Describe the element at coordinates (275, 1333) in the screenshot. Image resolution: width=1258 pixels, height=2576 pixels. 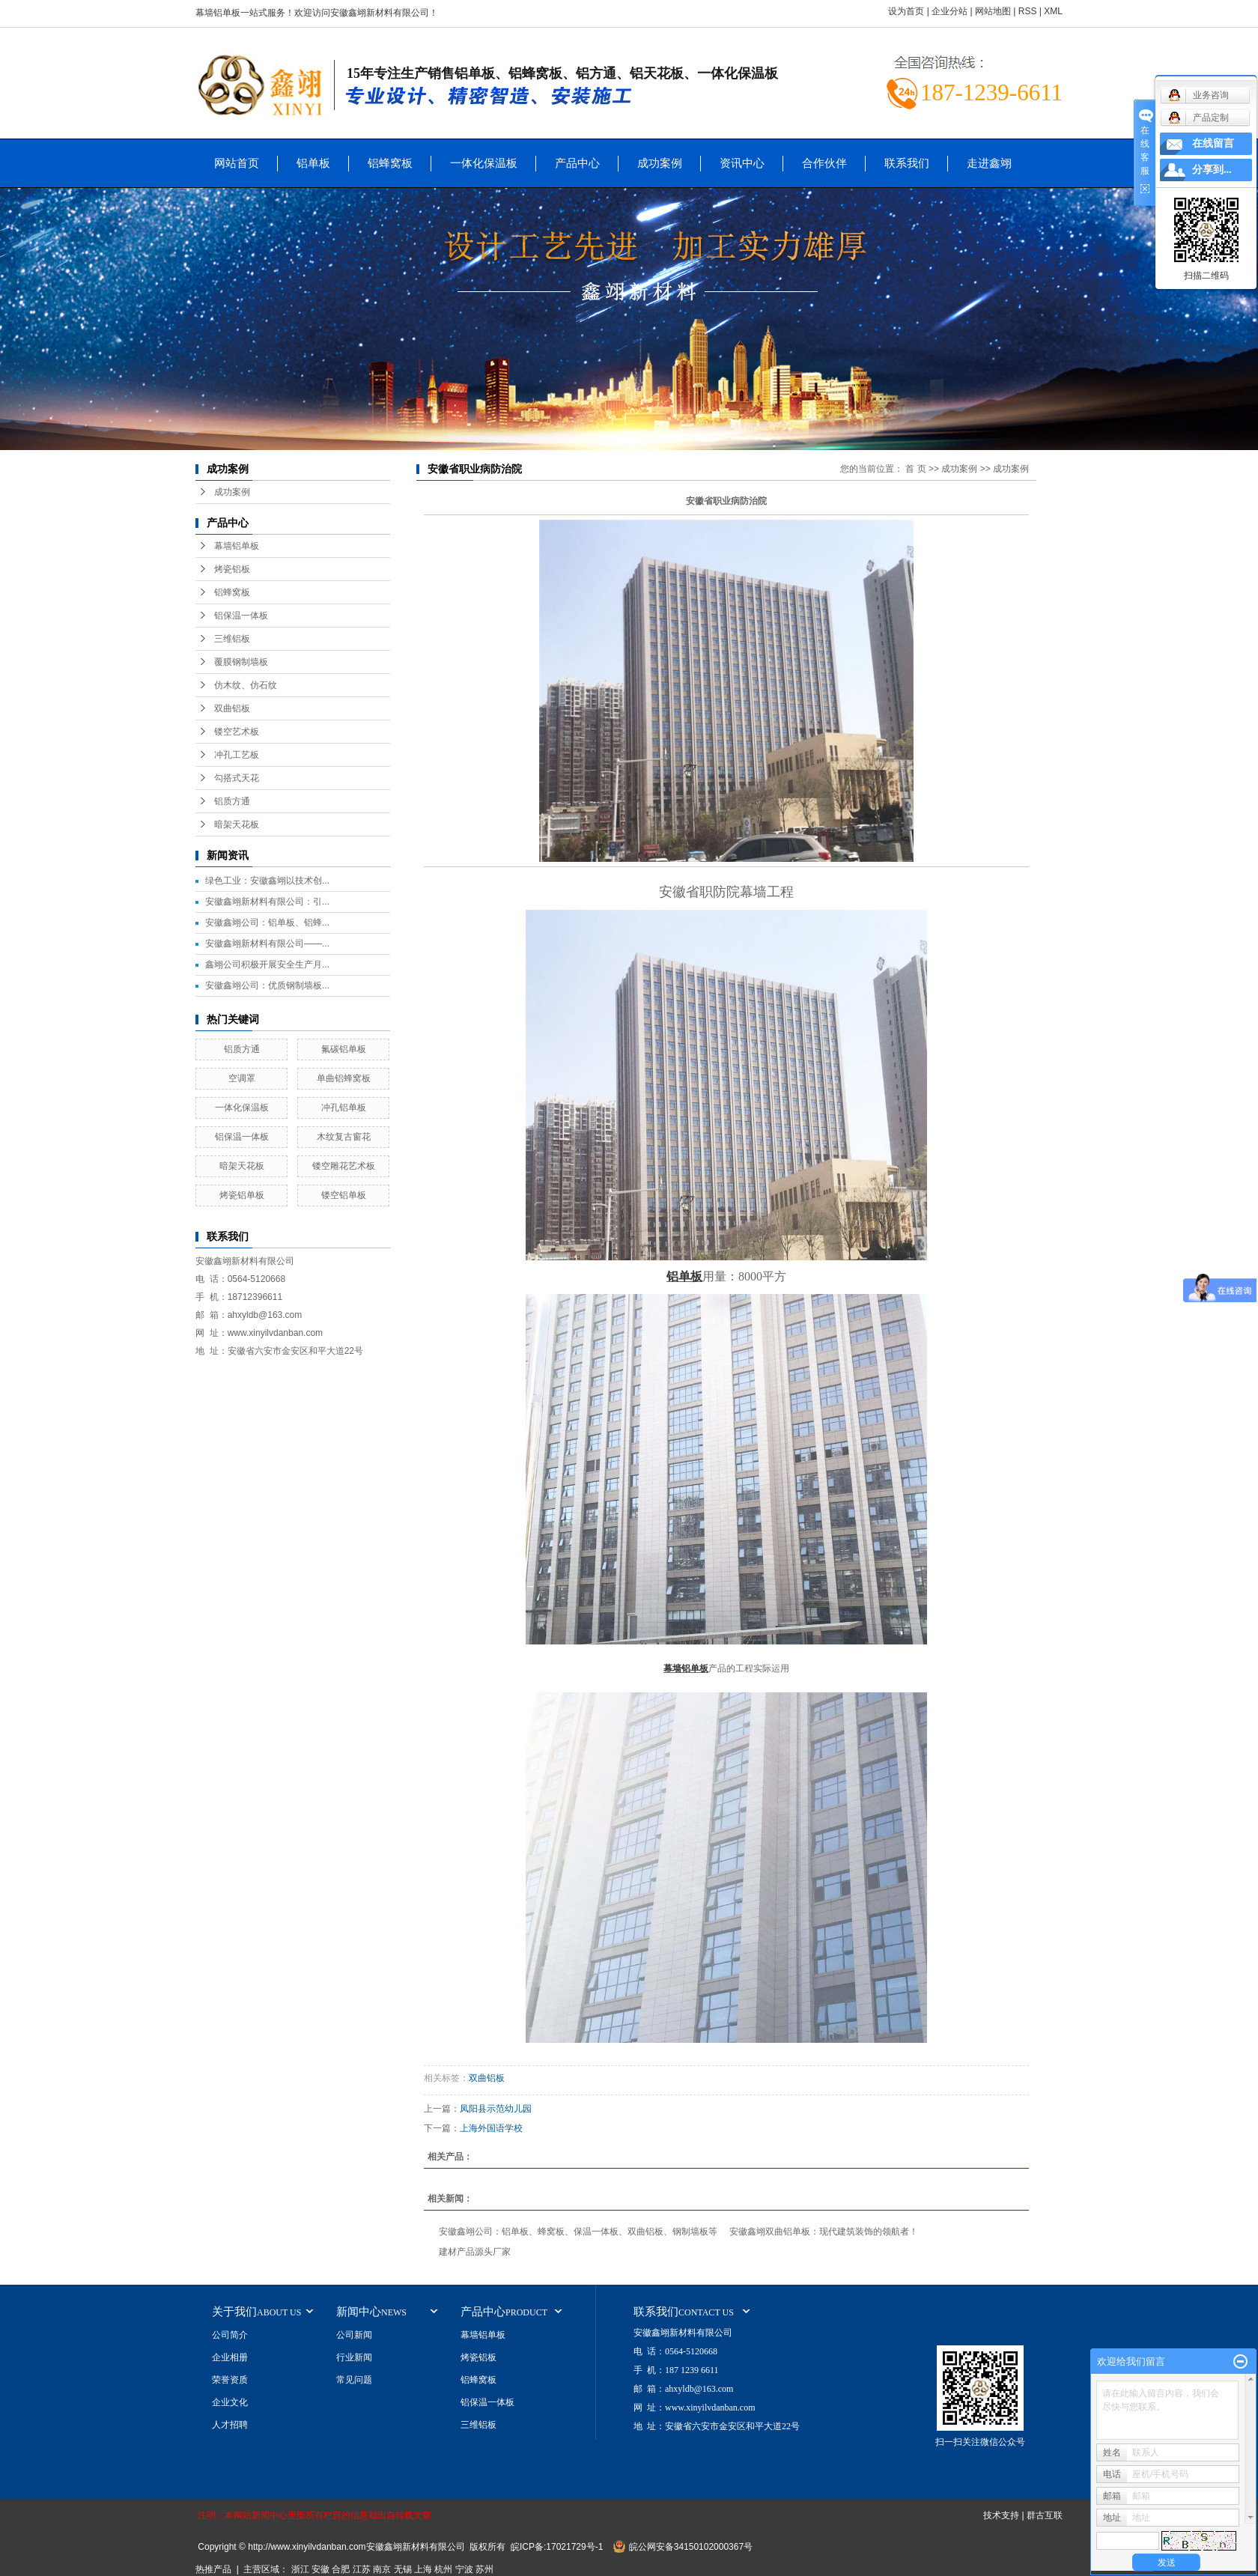
I see `www.xinyilvdanban.com` at that location.